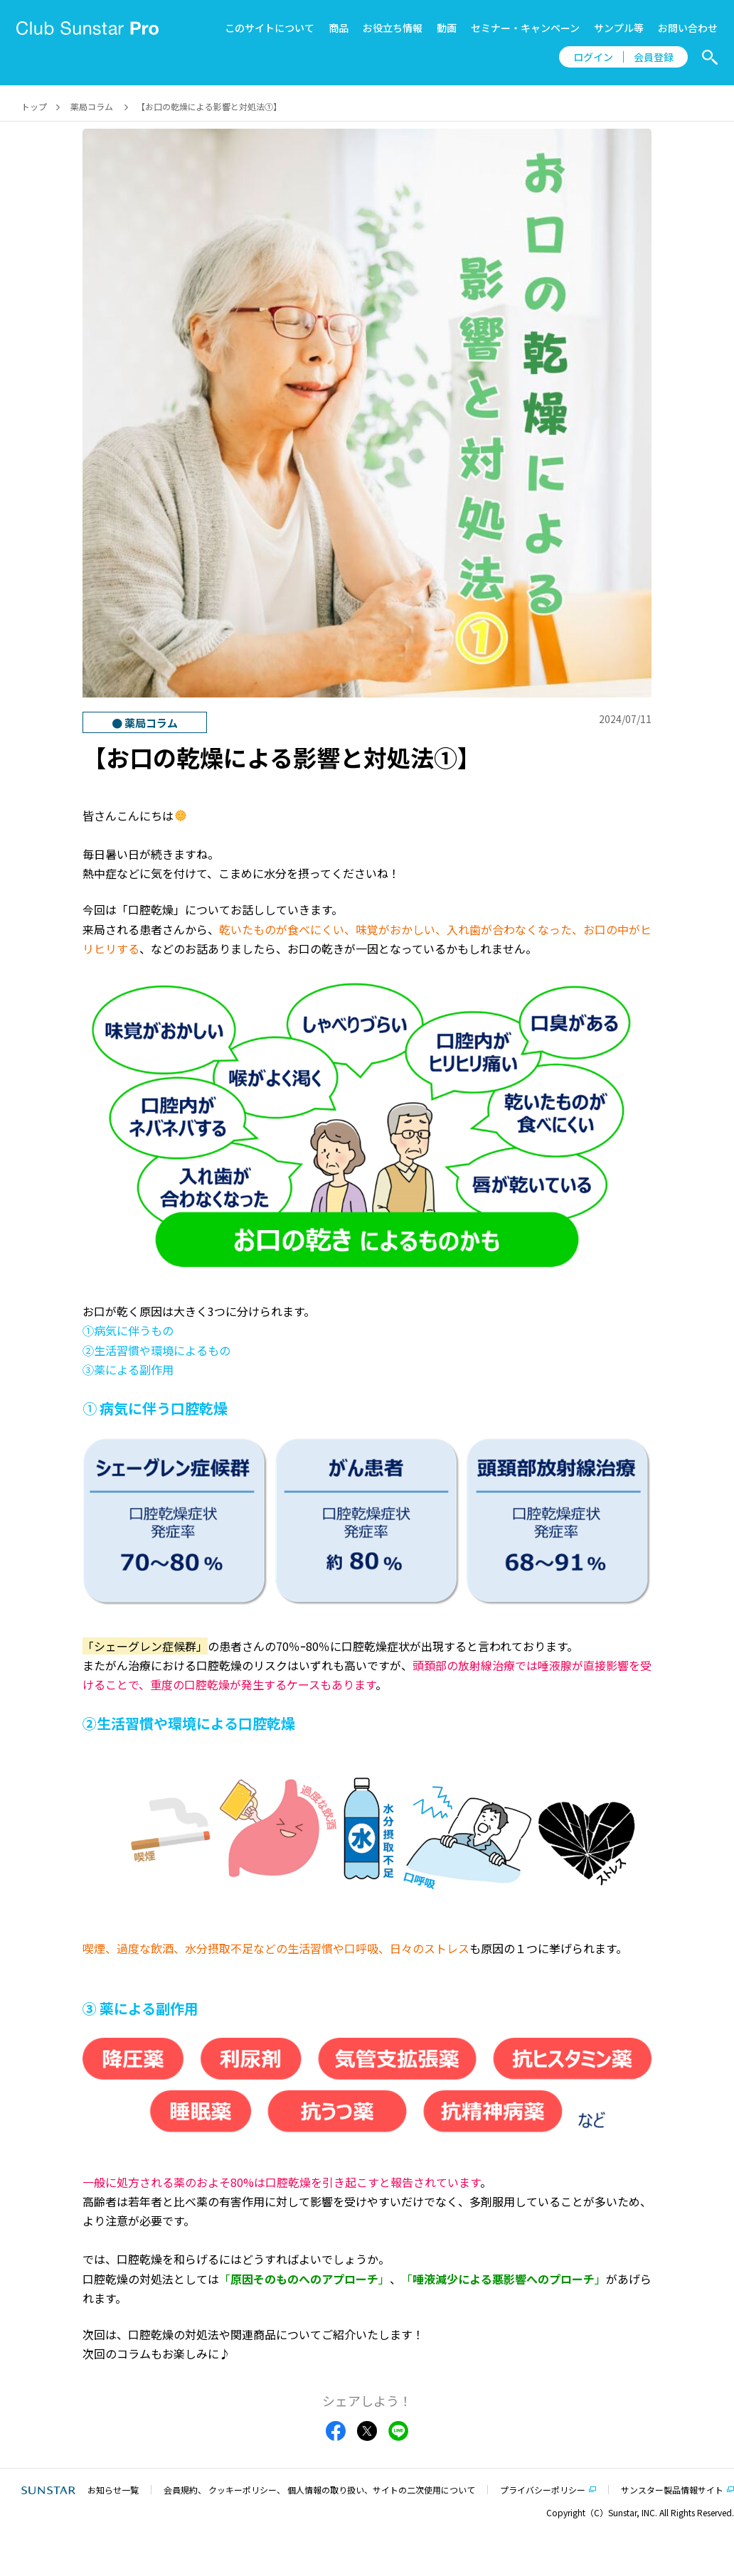 This screenshot has height=2576, width=734. Describe the element at coordinates (113, 2490) in the screenshot. I see `お知らせ一覧` at that location.